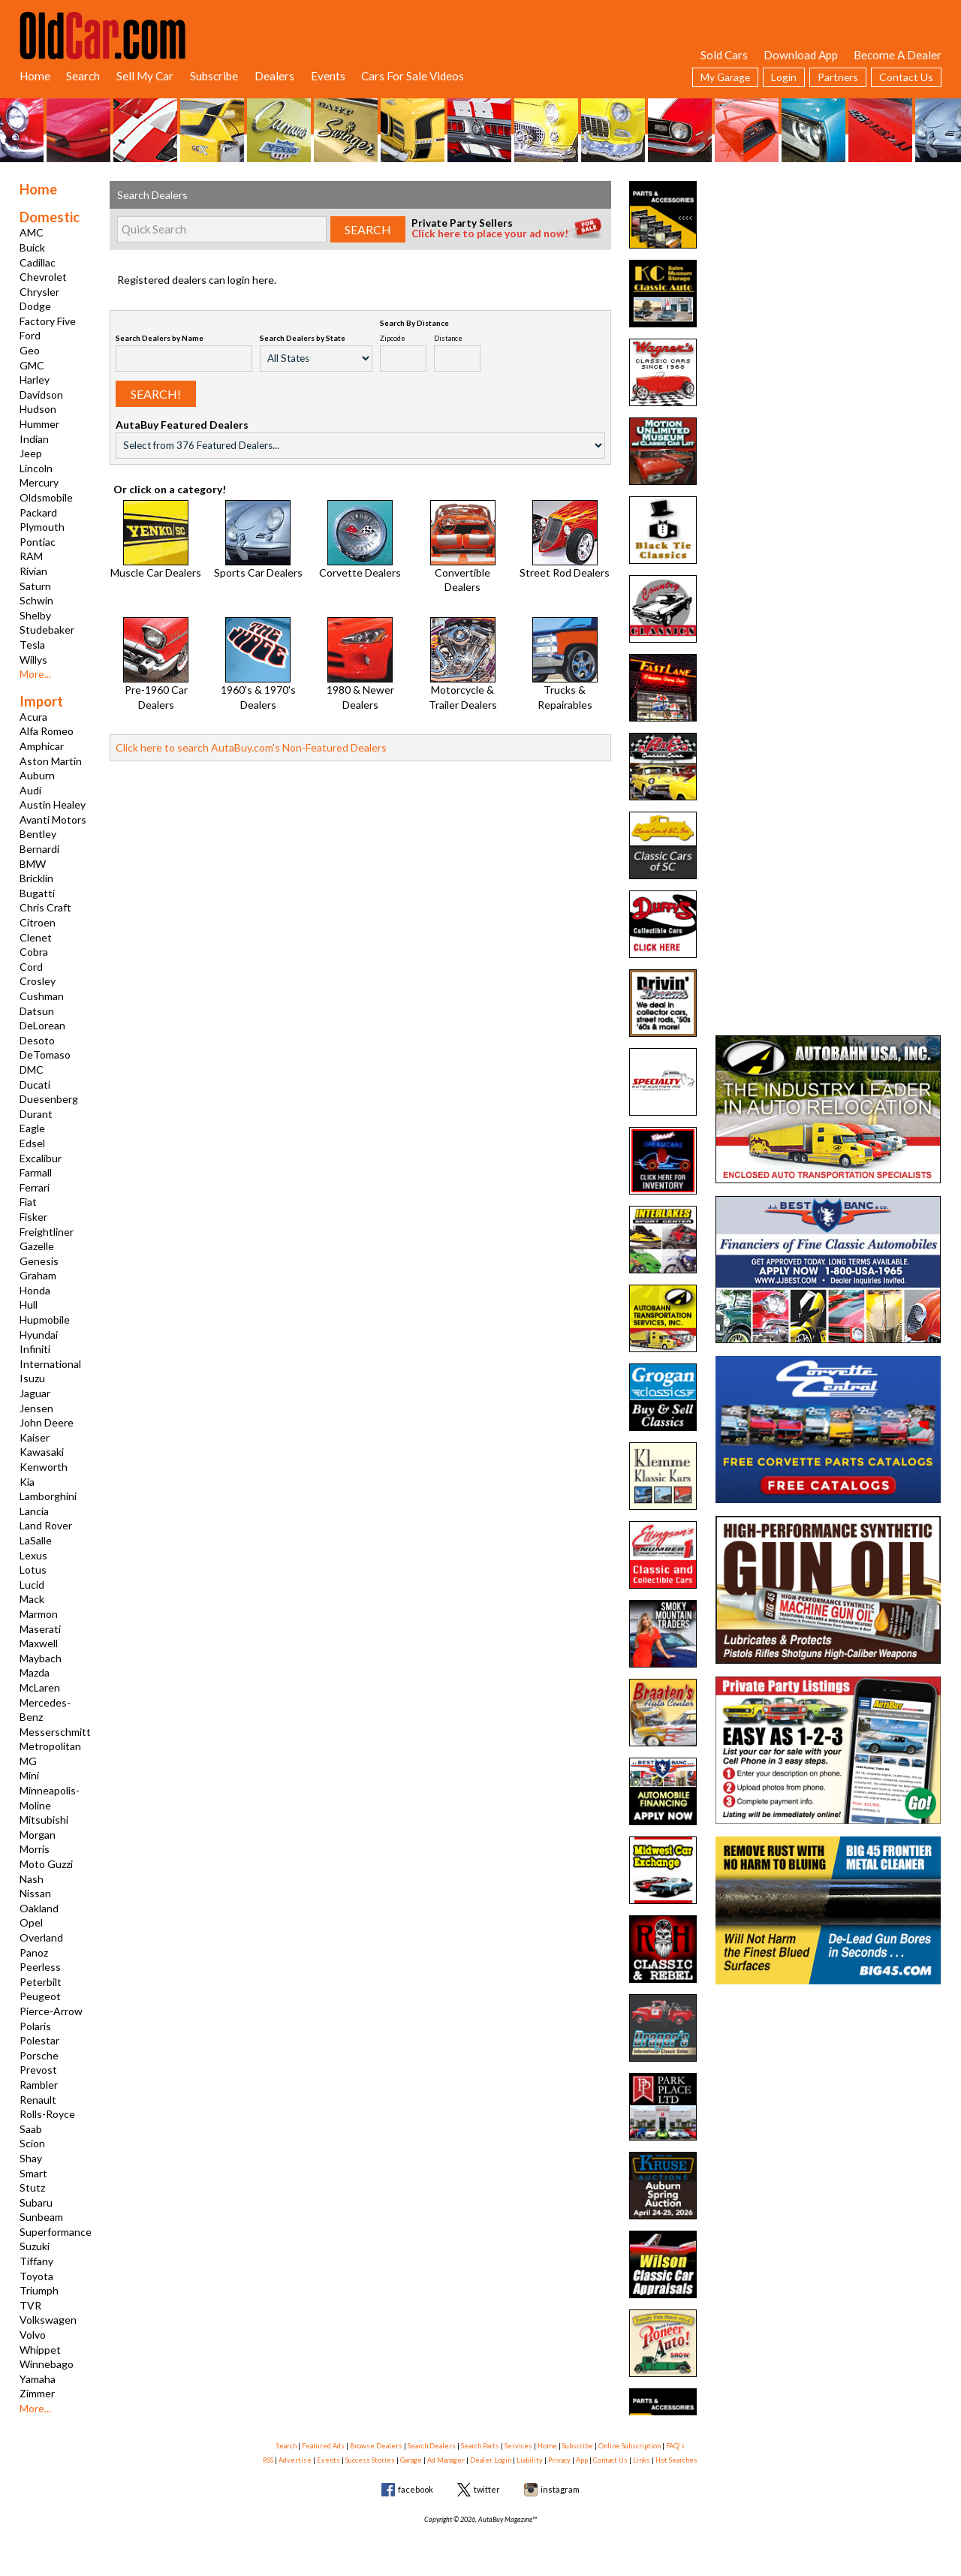 This screenshot has height=2576, width=961. I want to click on Dodge, so click(35, 306).